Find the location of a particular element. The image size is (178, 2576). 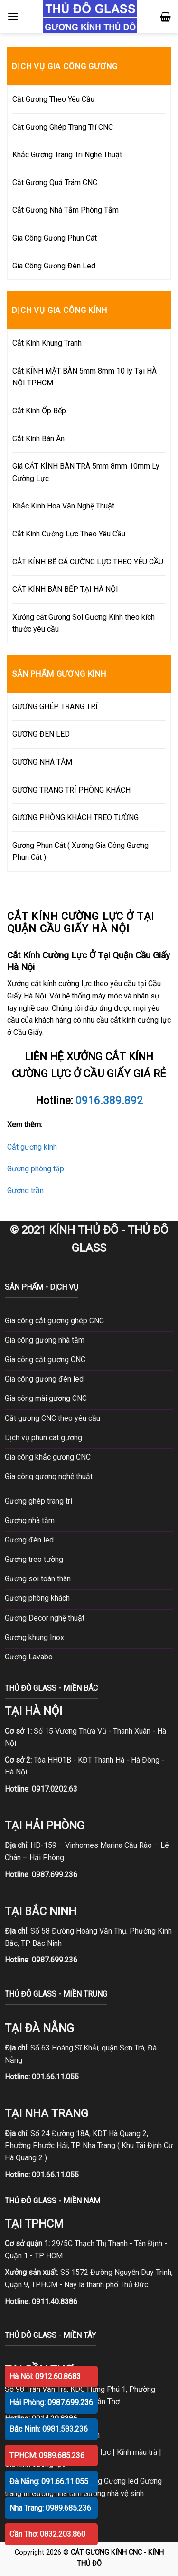

Gương Phun Cát ( Xưởng Gia Công Gương Phun Cát ) is located at coordinates (80, 851).